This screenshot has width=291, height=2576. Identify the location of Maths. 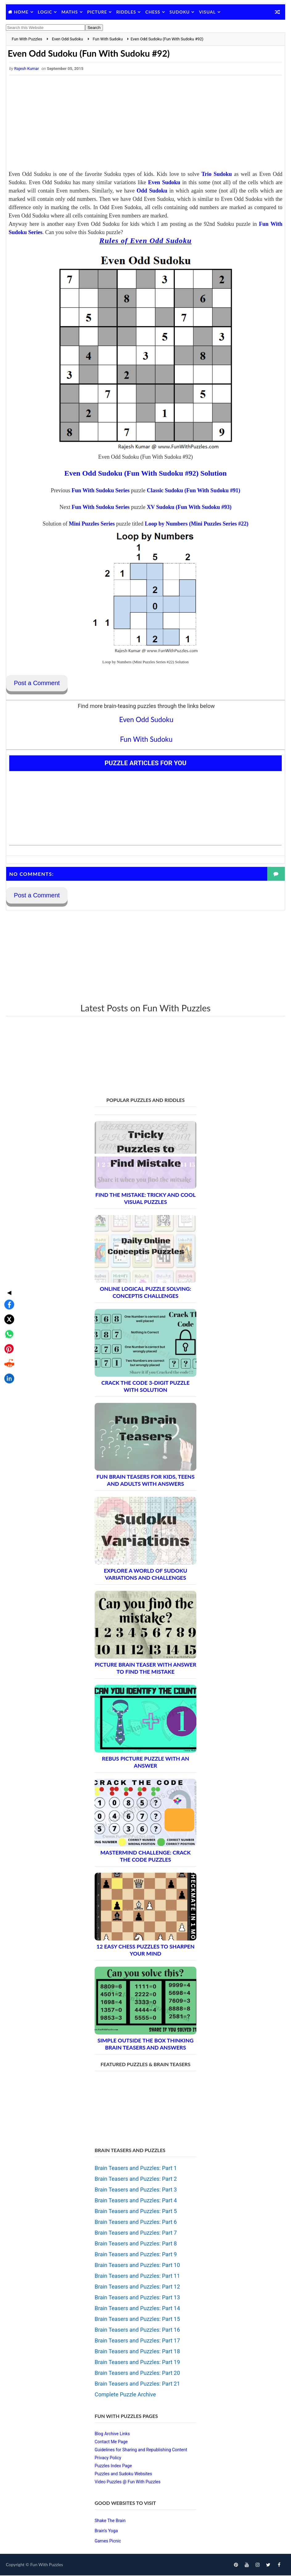
(69, 11).